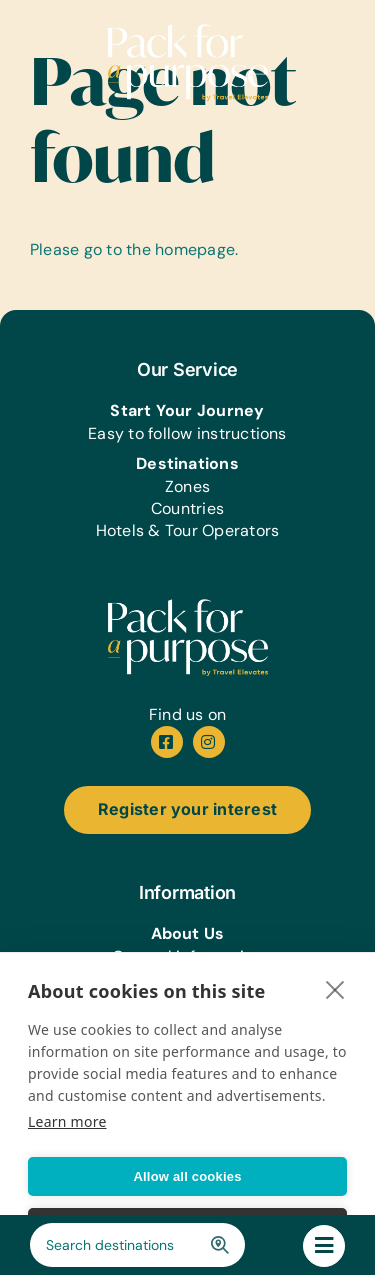  I want to click on Hotels & Tour Operators, so click(188, 530).